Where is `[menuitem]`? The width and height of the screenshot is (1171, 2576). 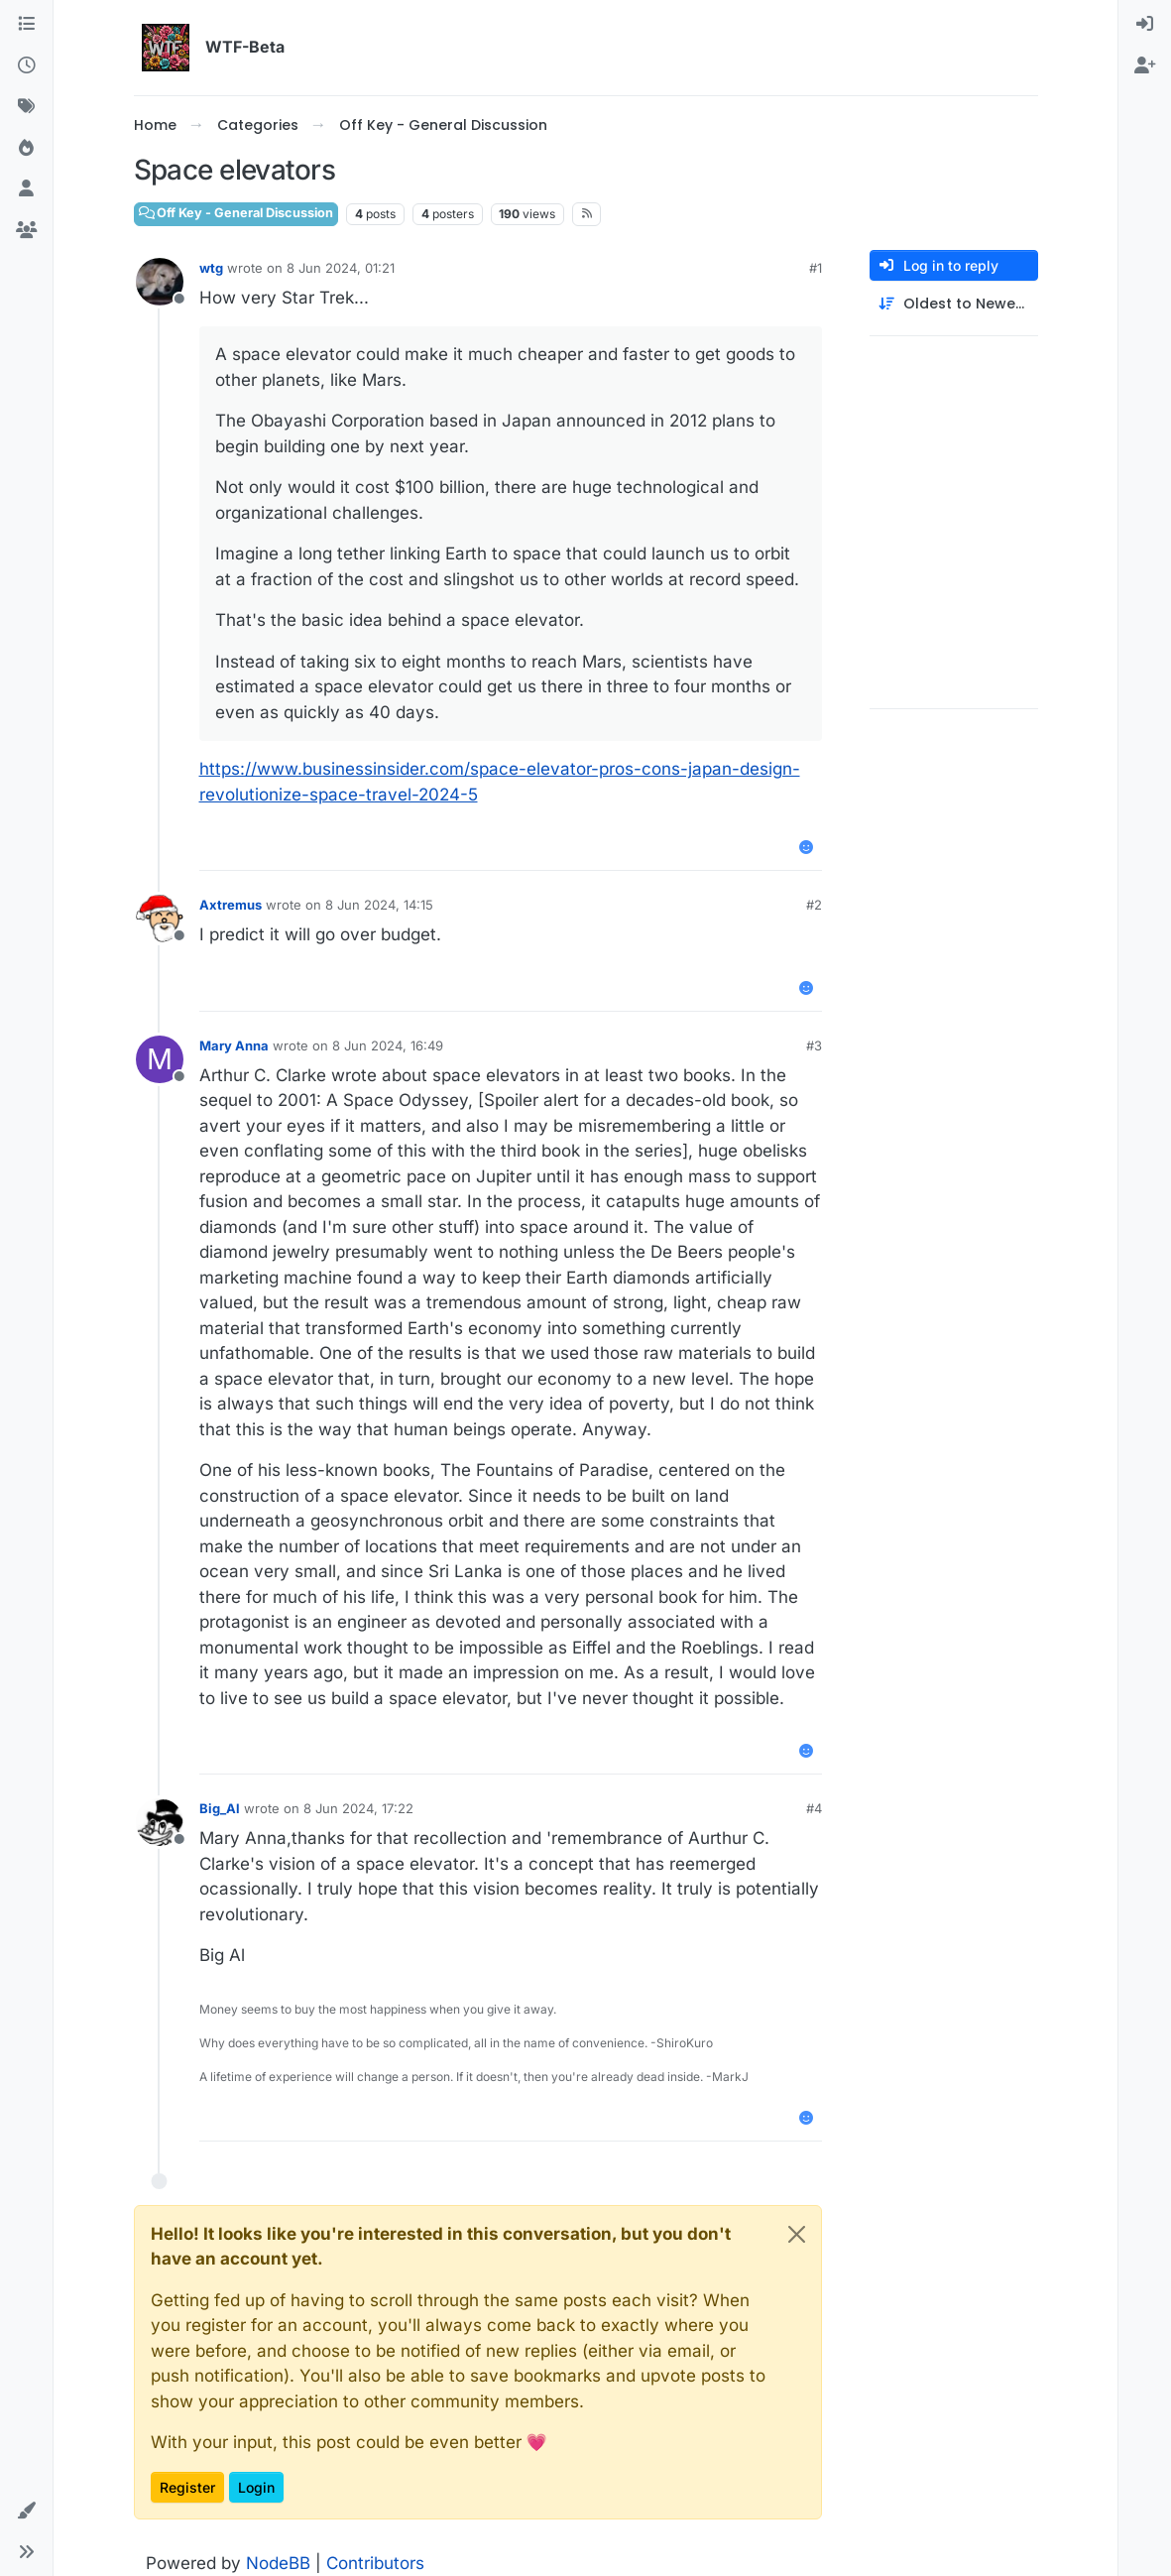 [menuitem] is located at coordinates (1144, 25).